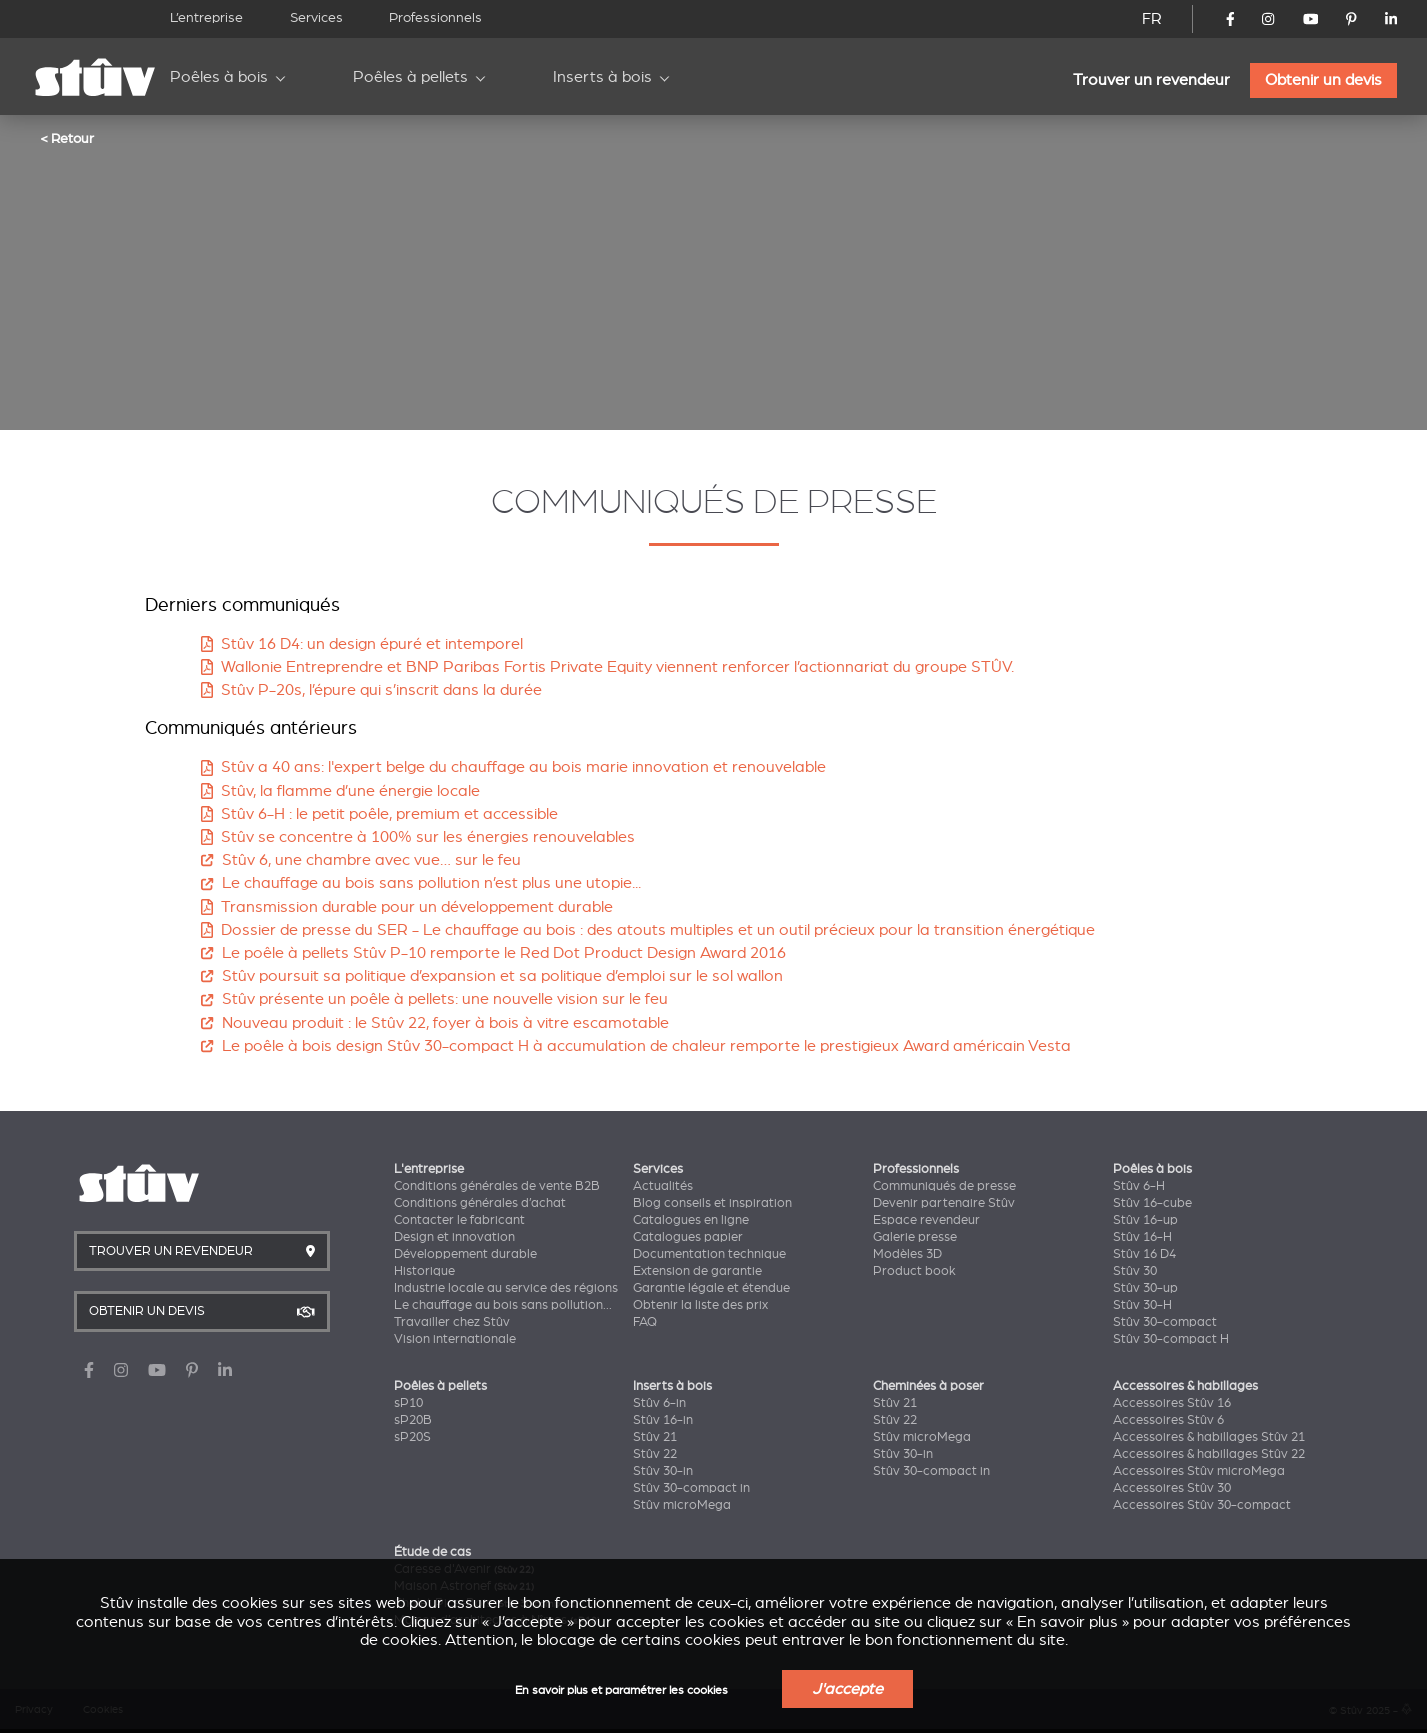 Image resolution: width=1427 pixels, height=1733 pixels. I want to click on Espace revendeur, so click(926, 1220).